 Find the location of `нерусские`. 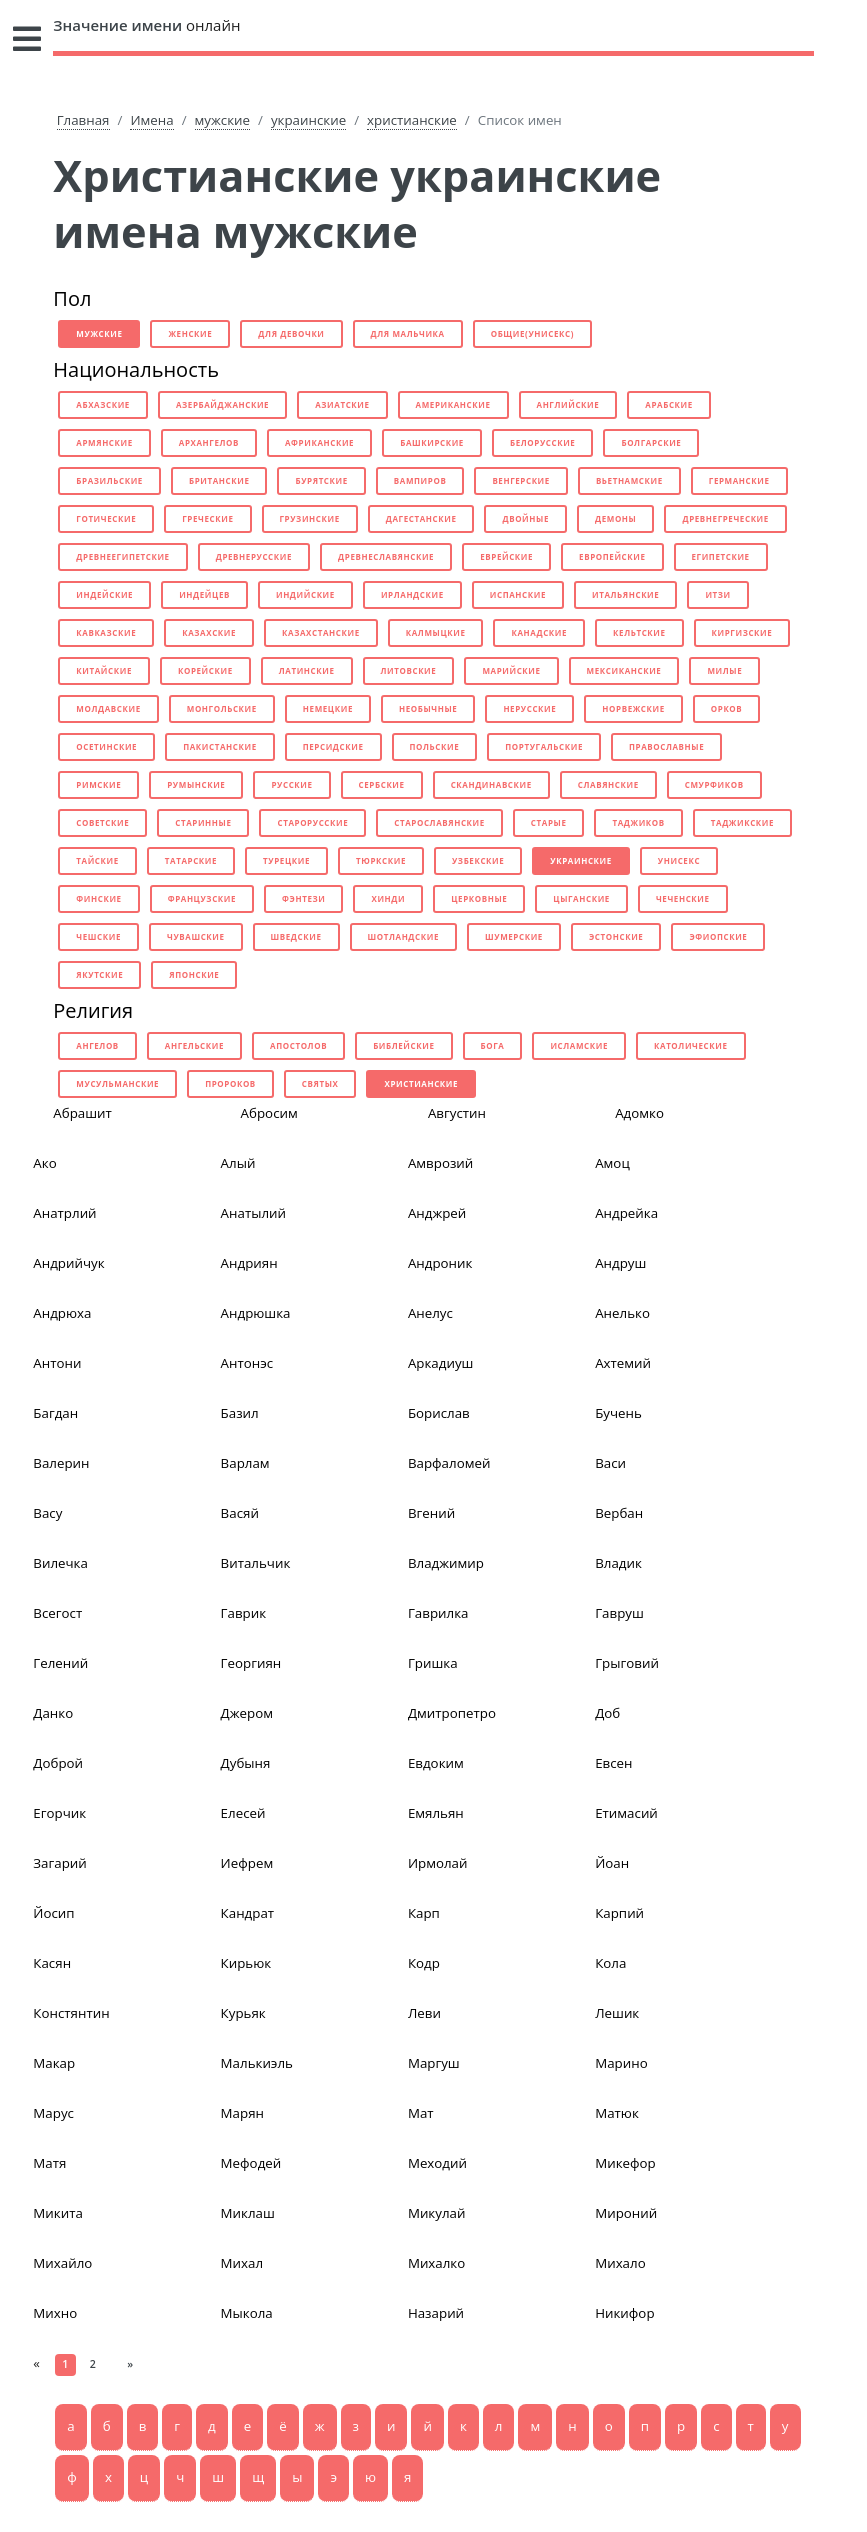

нерусские is located at coordinates (529, 708).